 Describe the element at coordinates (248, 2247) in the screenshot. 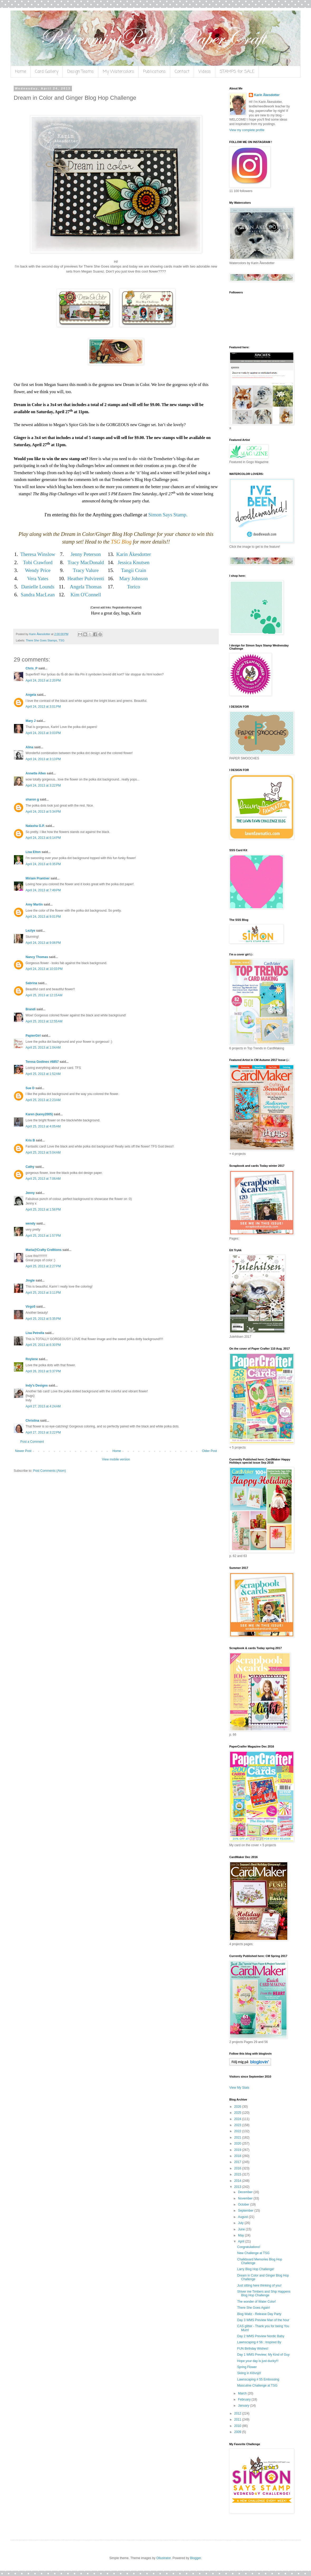

I see `Congratulations!` at that location.